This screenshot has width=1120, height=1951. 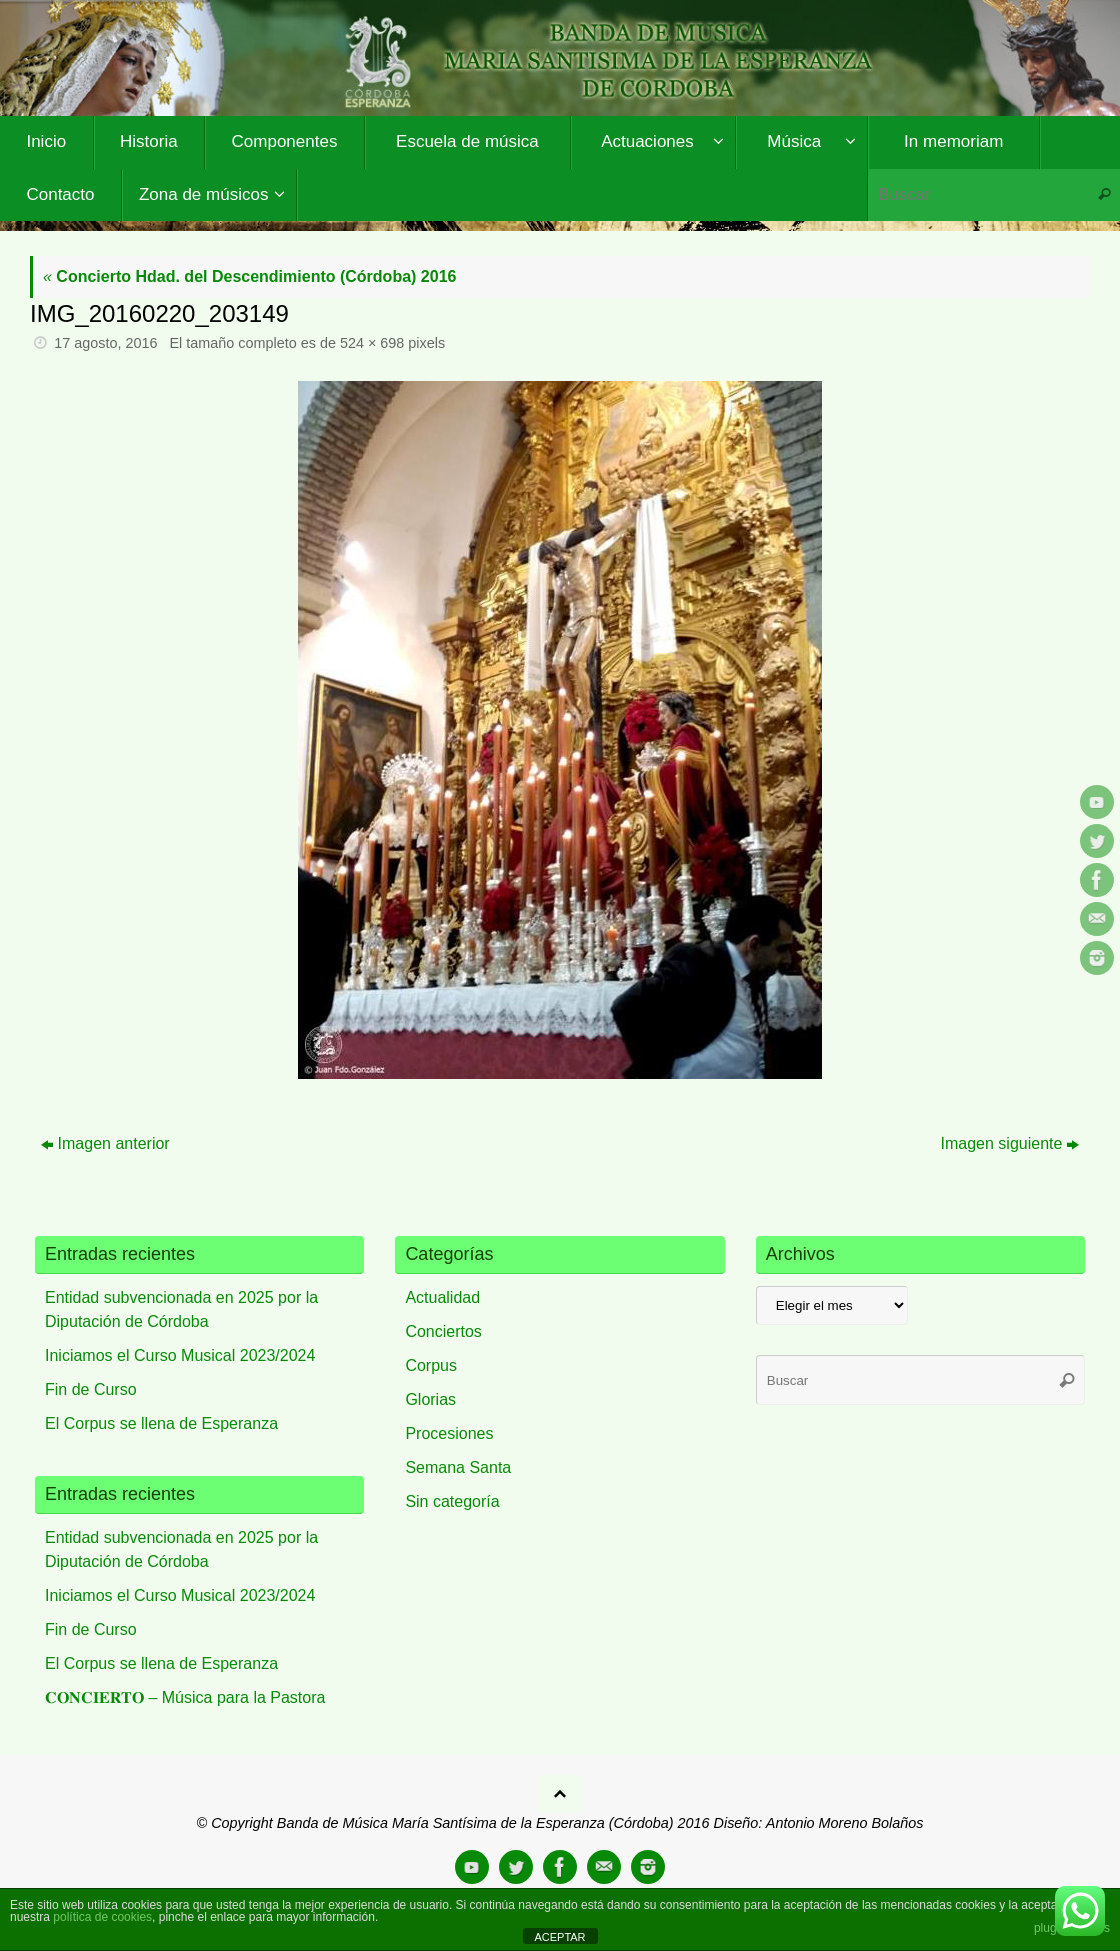 What do you see at coordinates (372, 343) in the screenshot?
I see `524 × 698` at bounding box center [372, 343].